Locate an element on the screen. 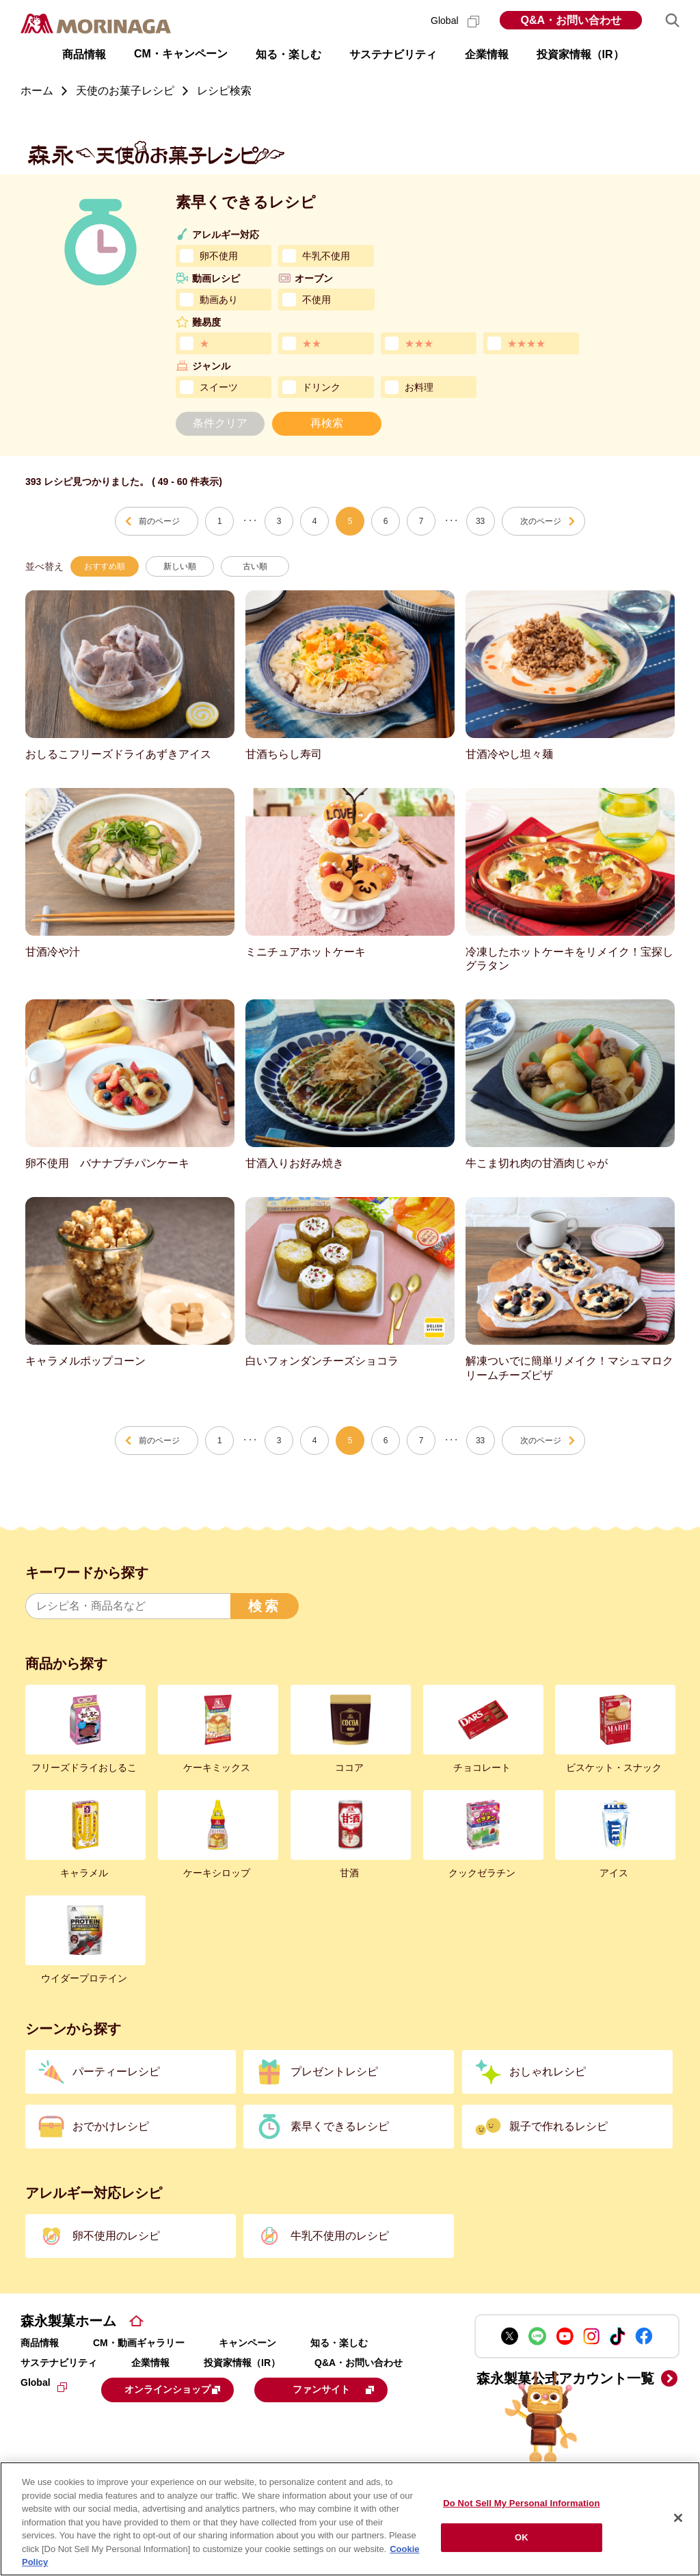 Image resolution: width=700 pixels, height=2576 pixels. 次のページ is located at coordinates (540, 521).